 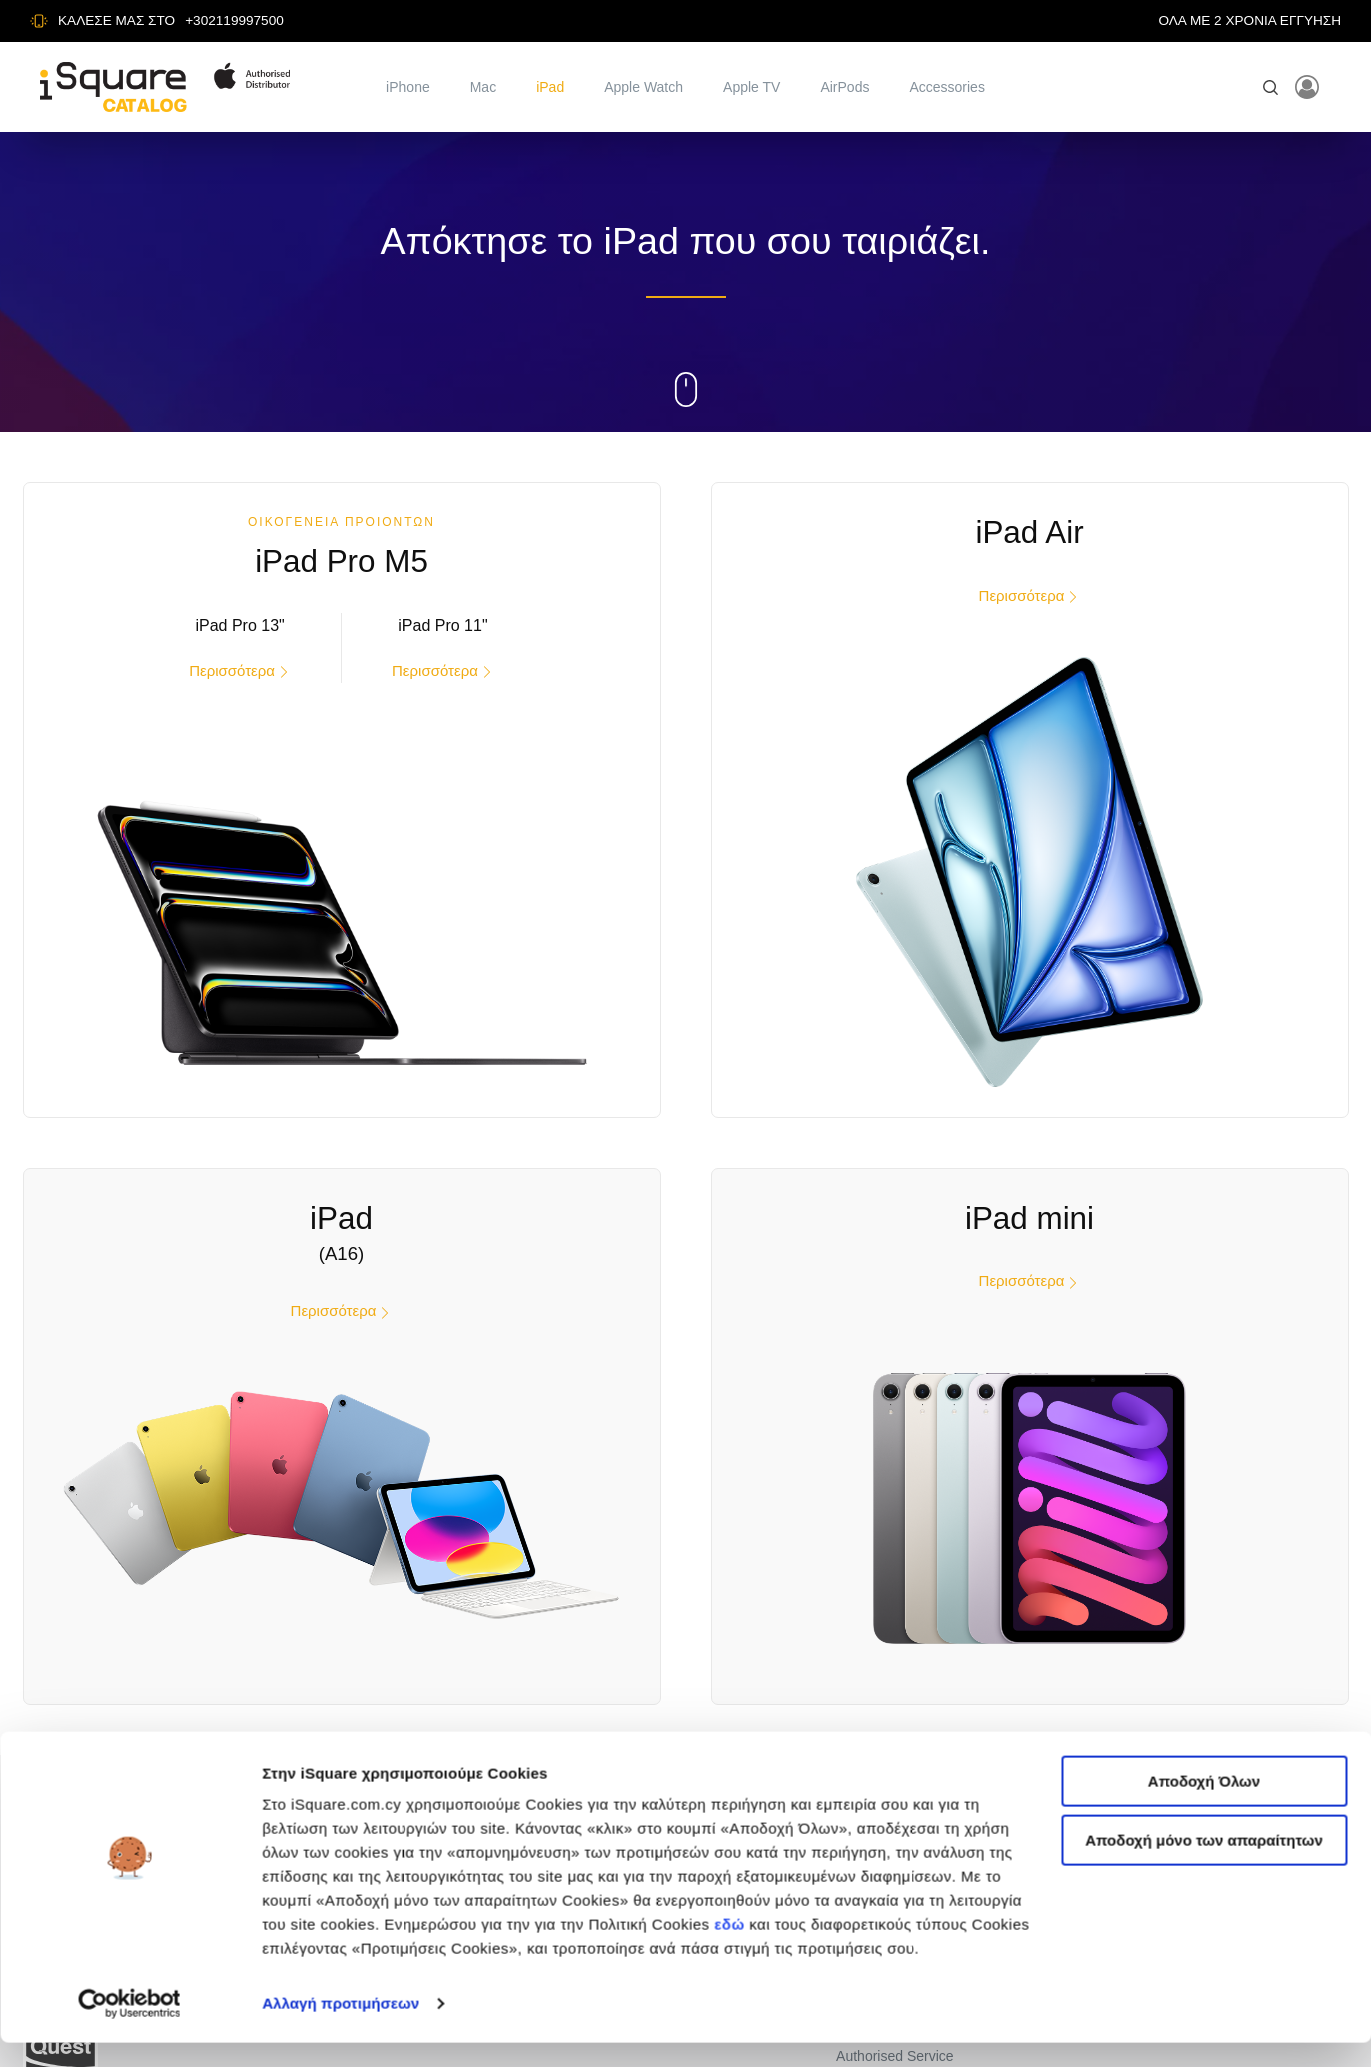 I want to click on AirPods, so click(x=844, y=87).